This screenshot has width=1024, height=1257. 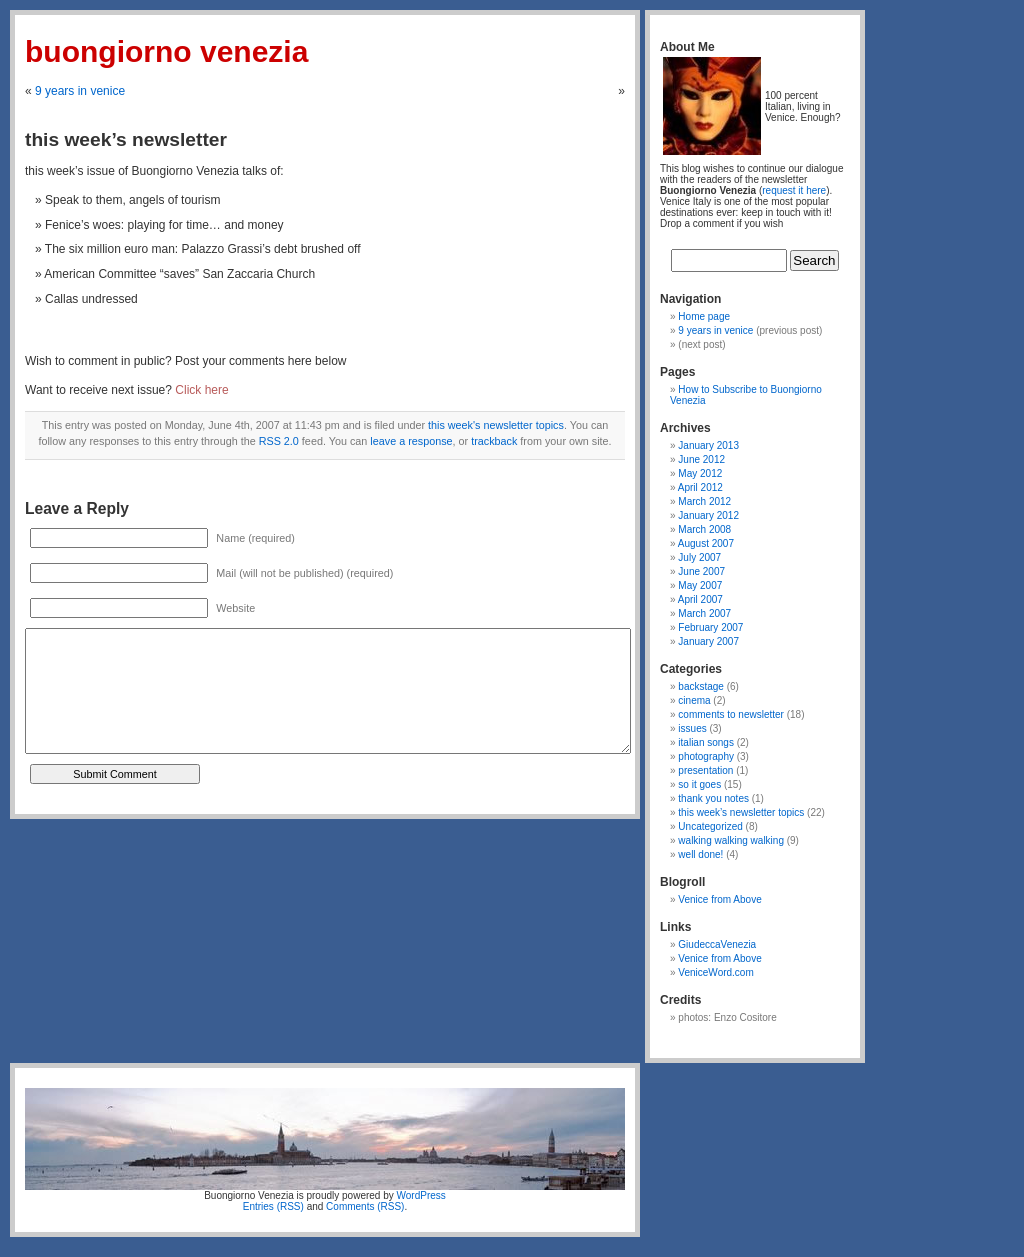 I want to click on WordPress, so click(x=421, y=1195).